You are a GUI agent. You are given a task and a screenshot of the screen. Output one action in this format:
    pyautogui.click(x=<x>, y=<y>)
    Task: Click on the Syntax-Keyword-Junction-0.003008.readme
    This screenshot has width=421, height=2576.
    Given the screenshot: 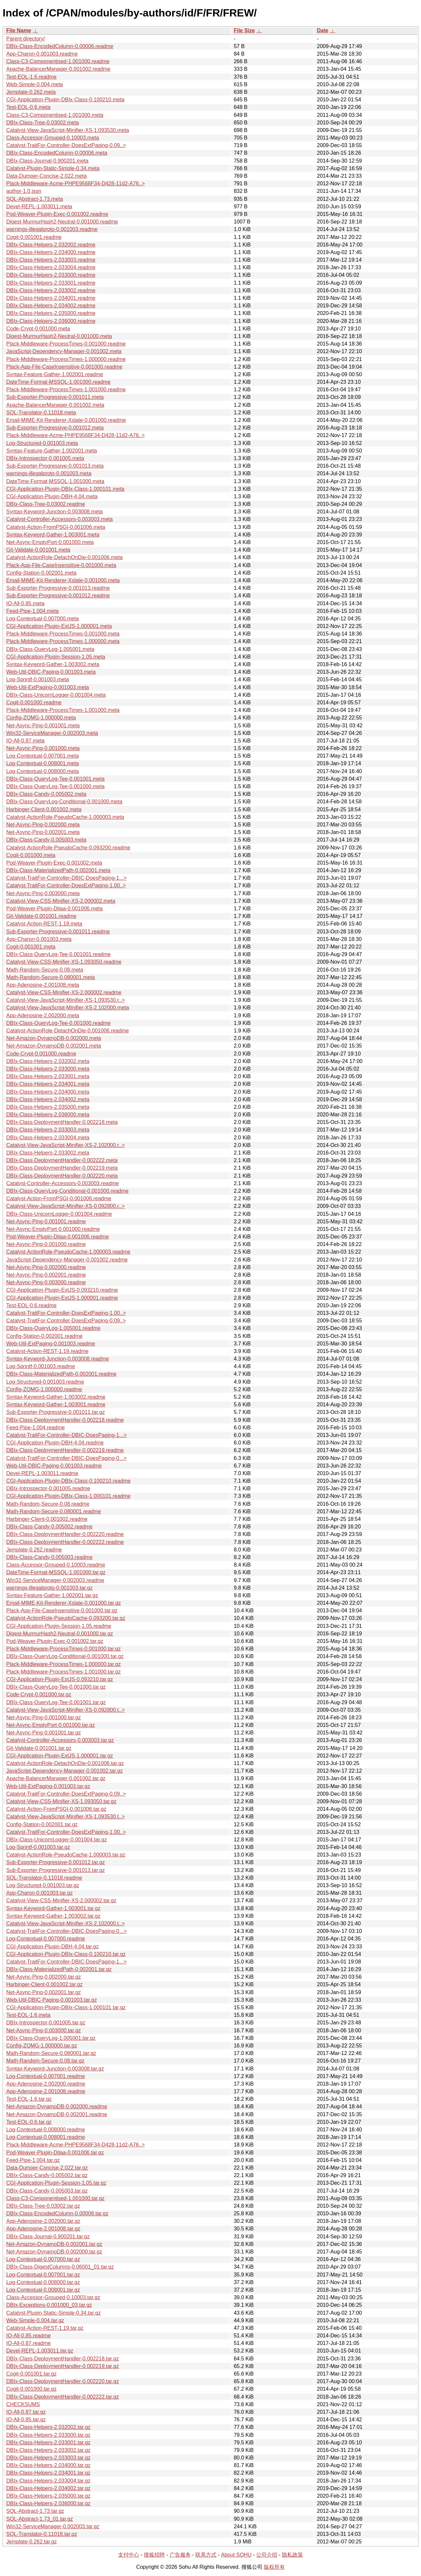 What is the action you would take?
    pyautogui.click(x=57, y=1359)
    